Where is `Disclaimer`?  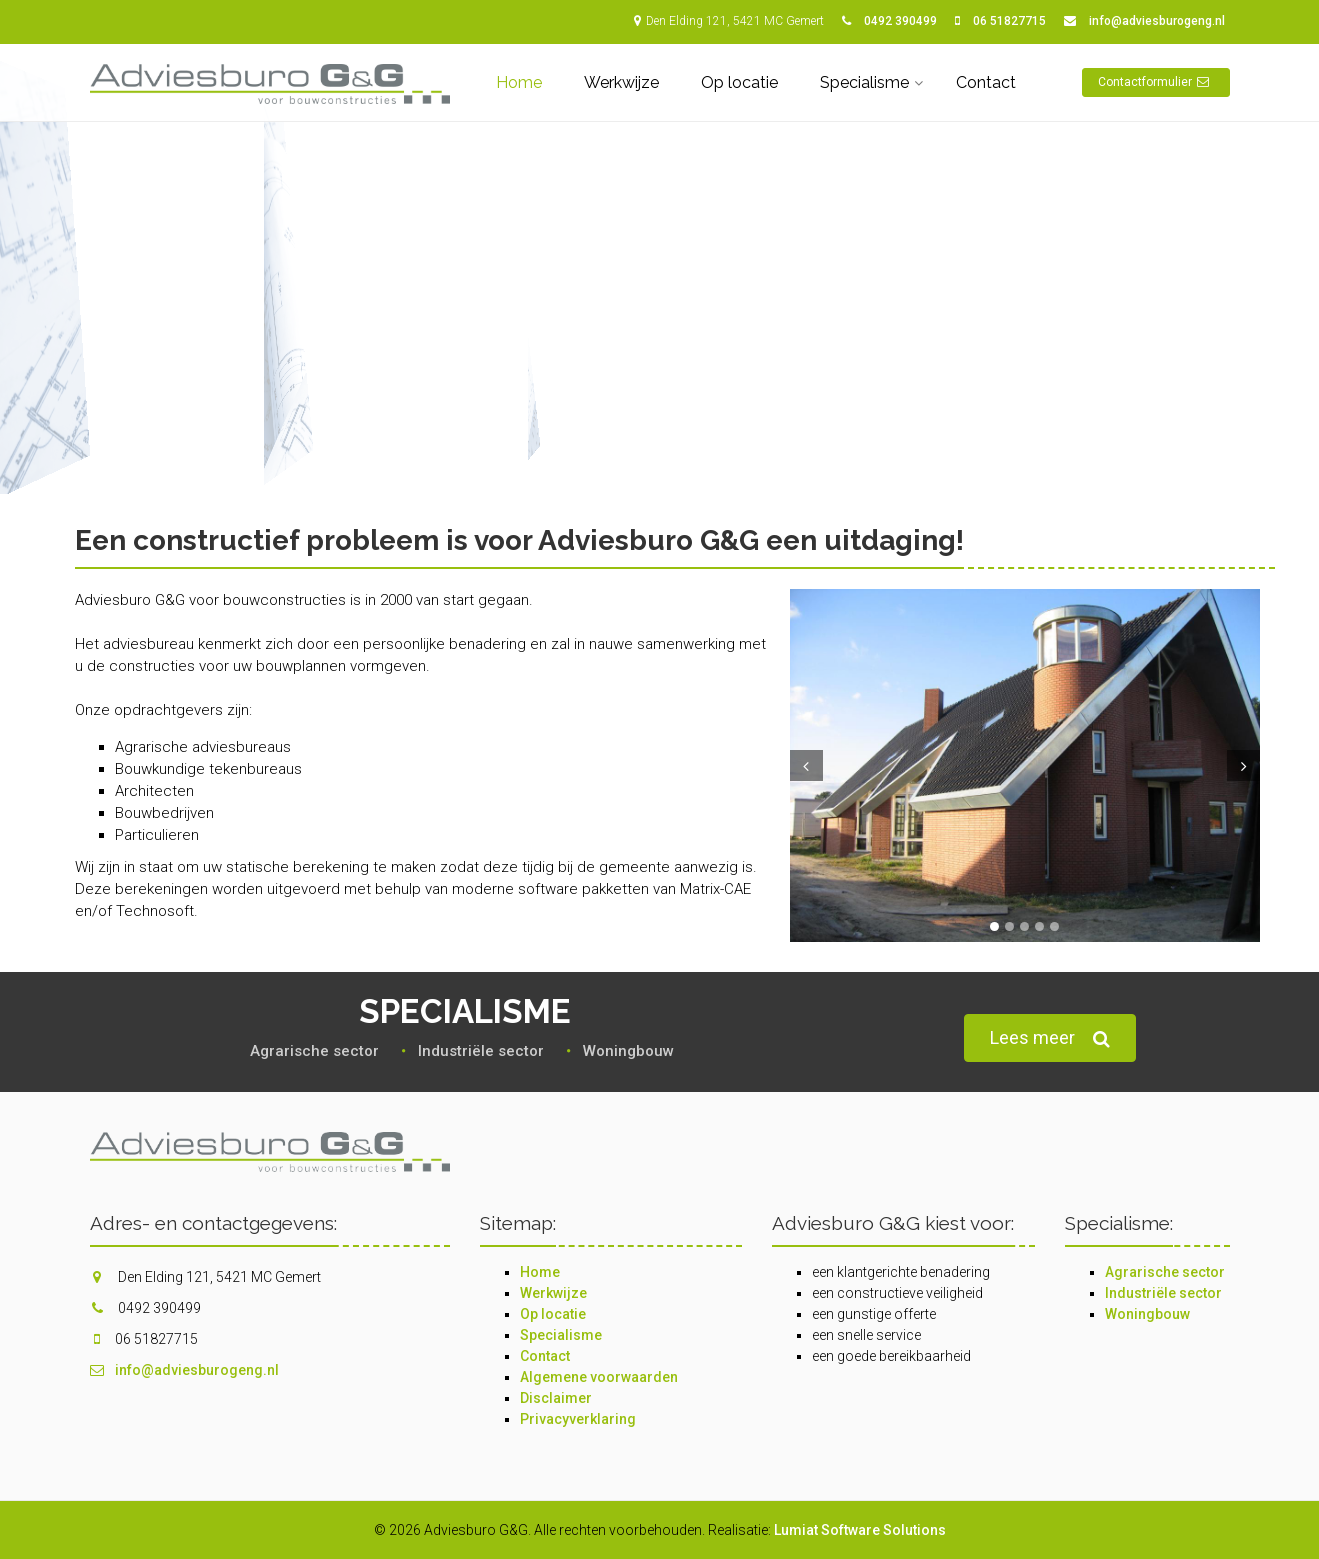
Disclaimer is located at coordinates (556, 1398).